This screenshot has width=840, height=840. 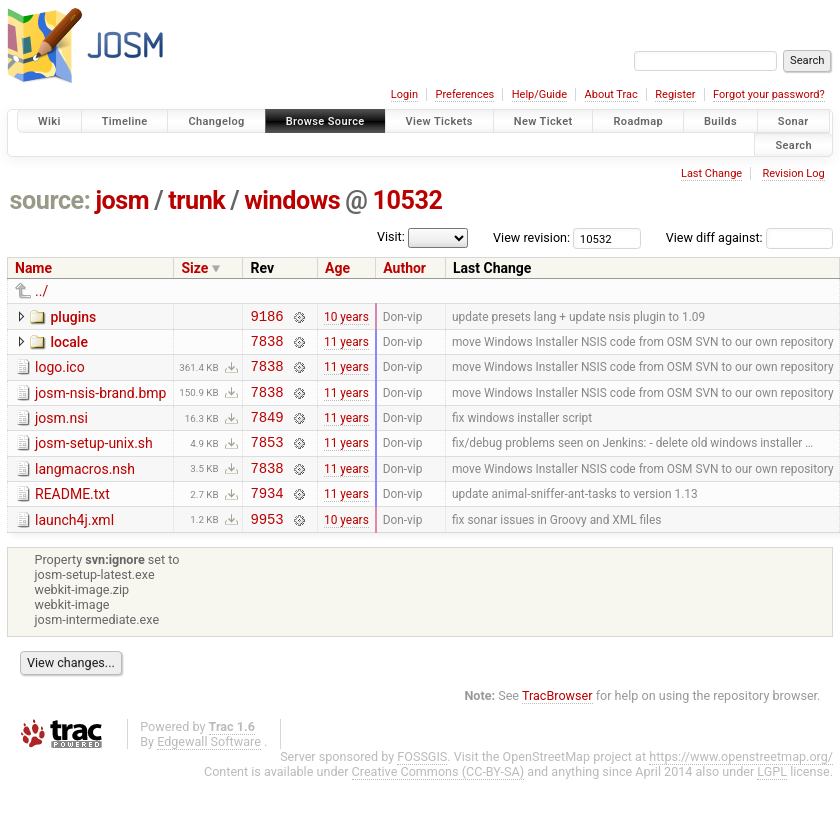 I want to click on Login, so click(x=404, y=94).